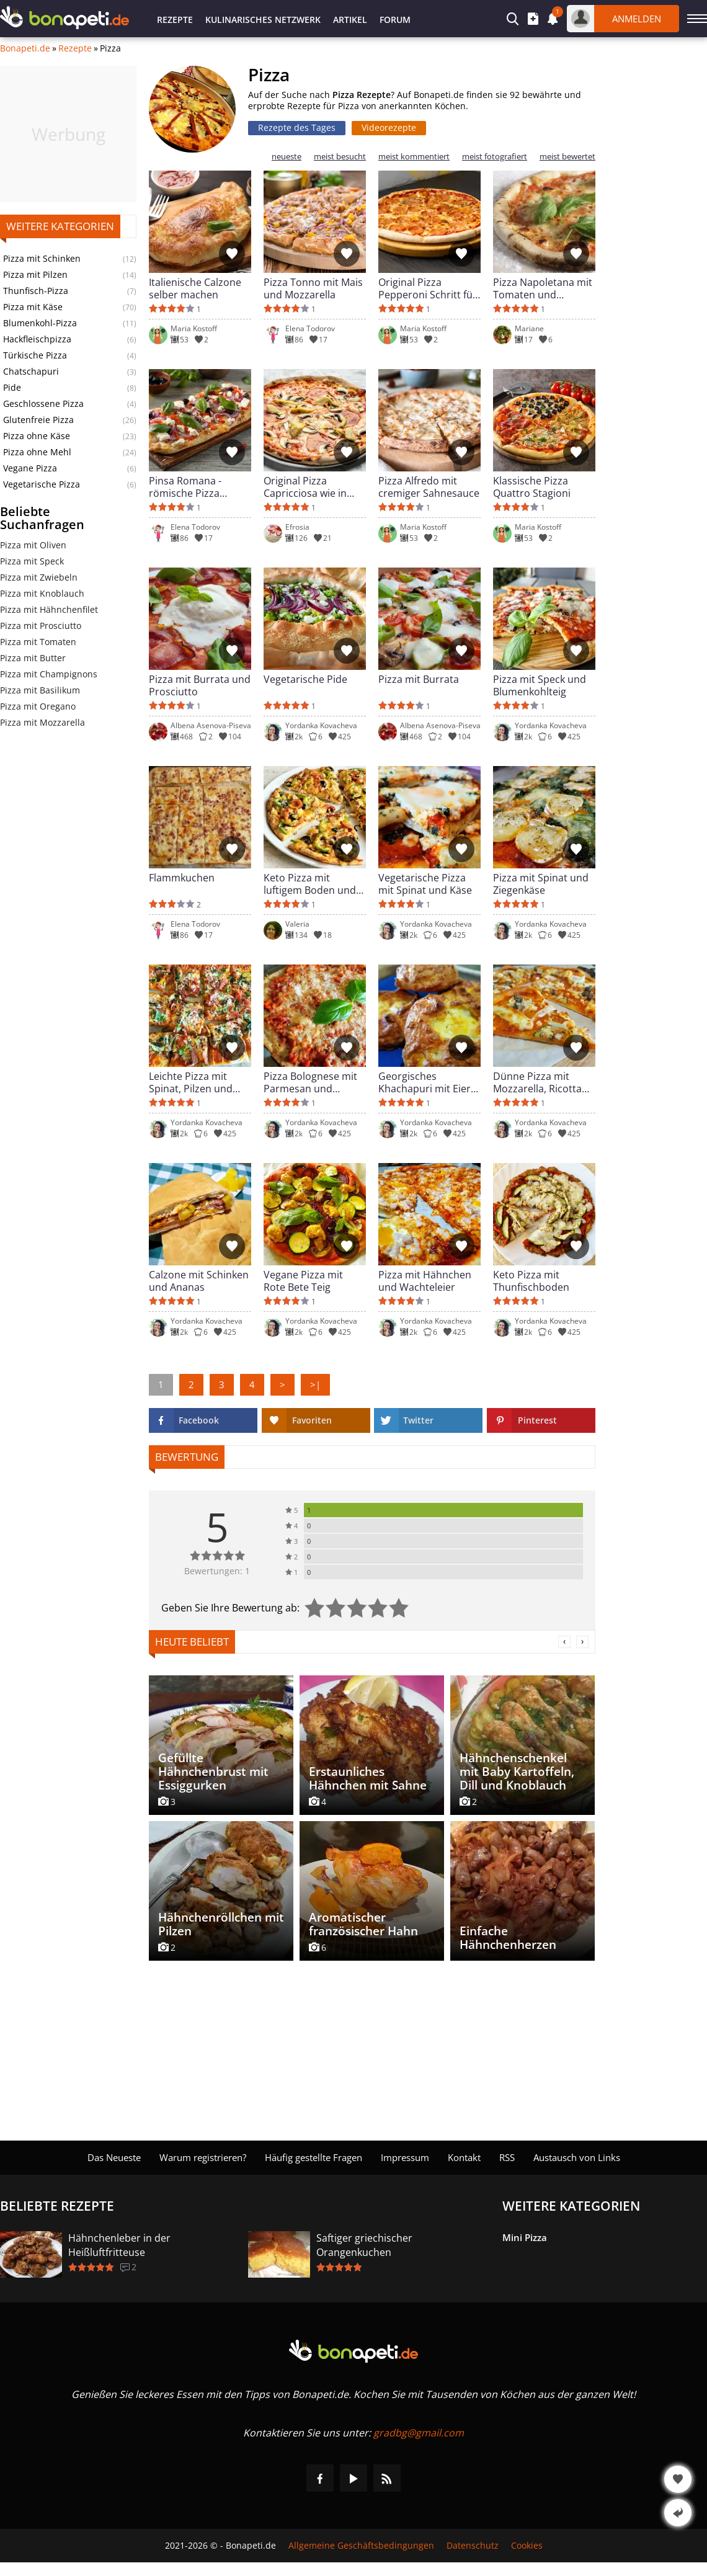  I want to click on Hähnchenröllchen mit Pilzen, so click(221, 1924).